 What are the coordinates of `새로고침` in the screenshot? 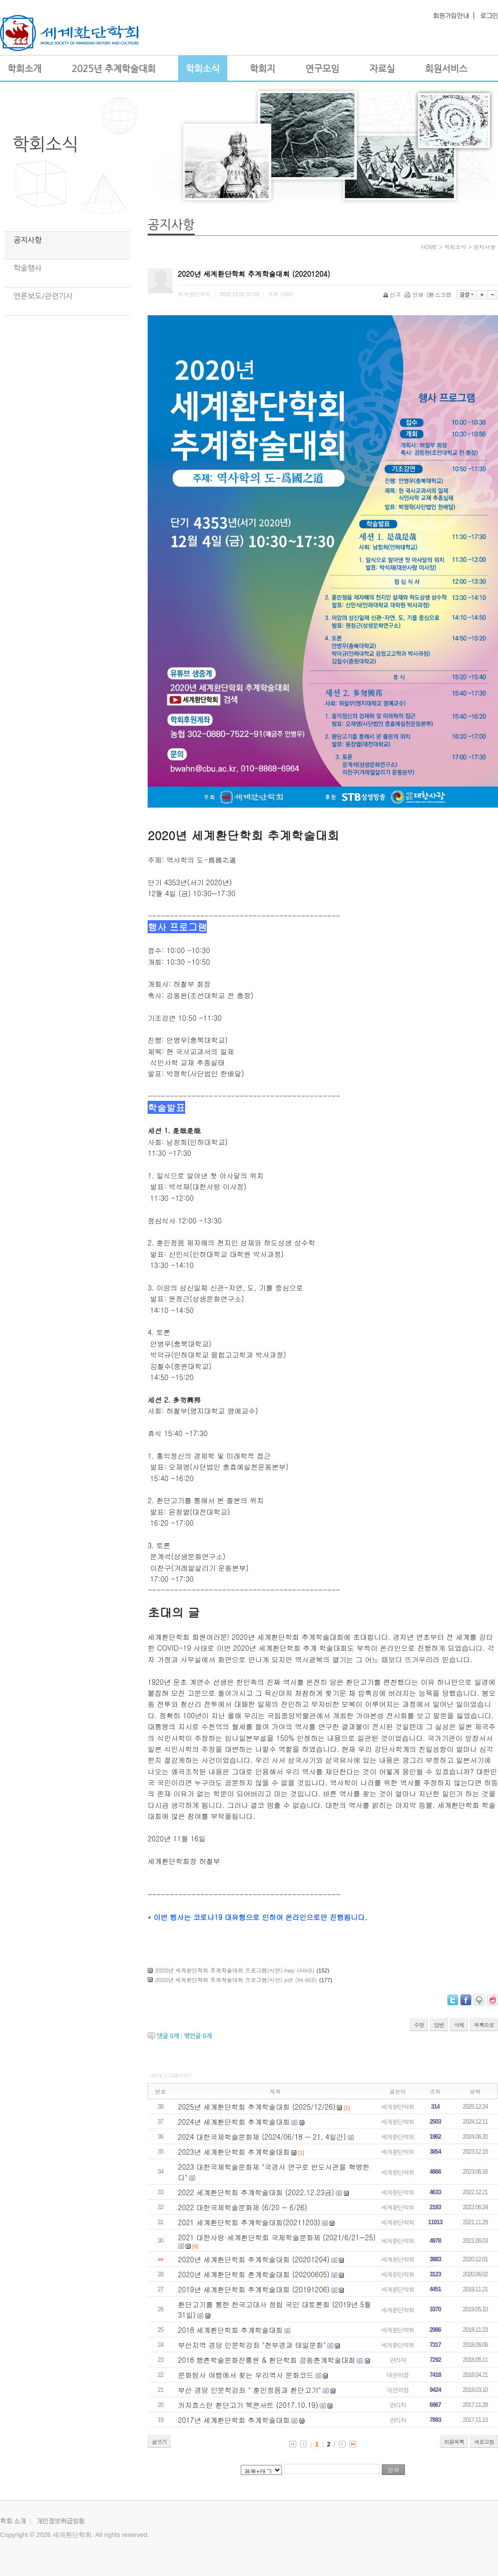 It's located at (484, 2441).